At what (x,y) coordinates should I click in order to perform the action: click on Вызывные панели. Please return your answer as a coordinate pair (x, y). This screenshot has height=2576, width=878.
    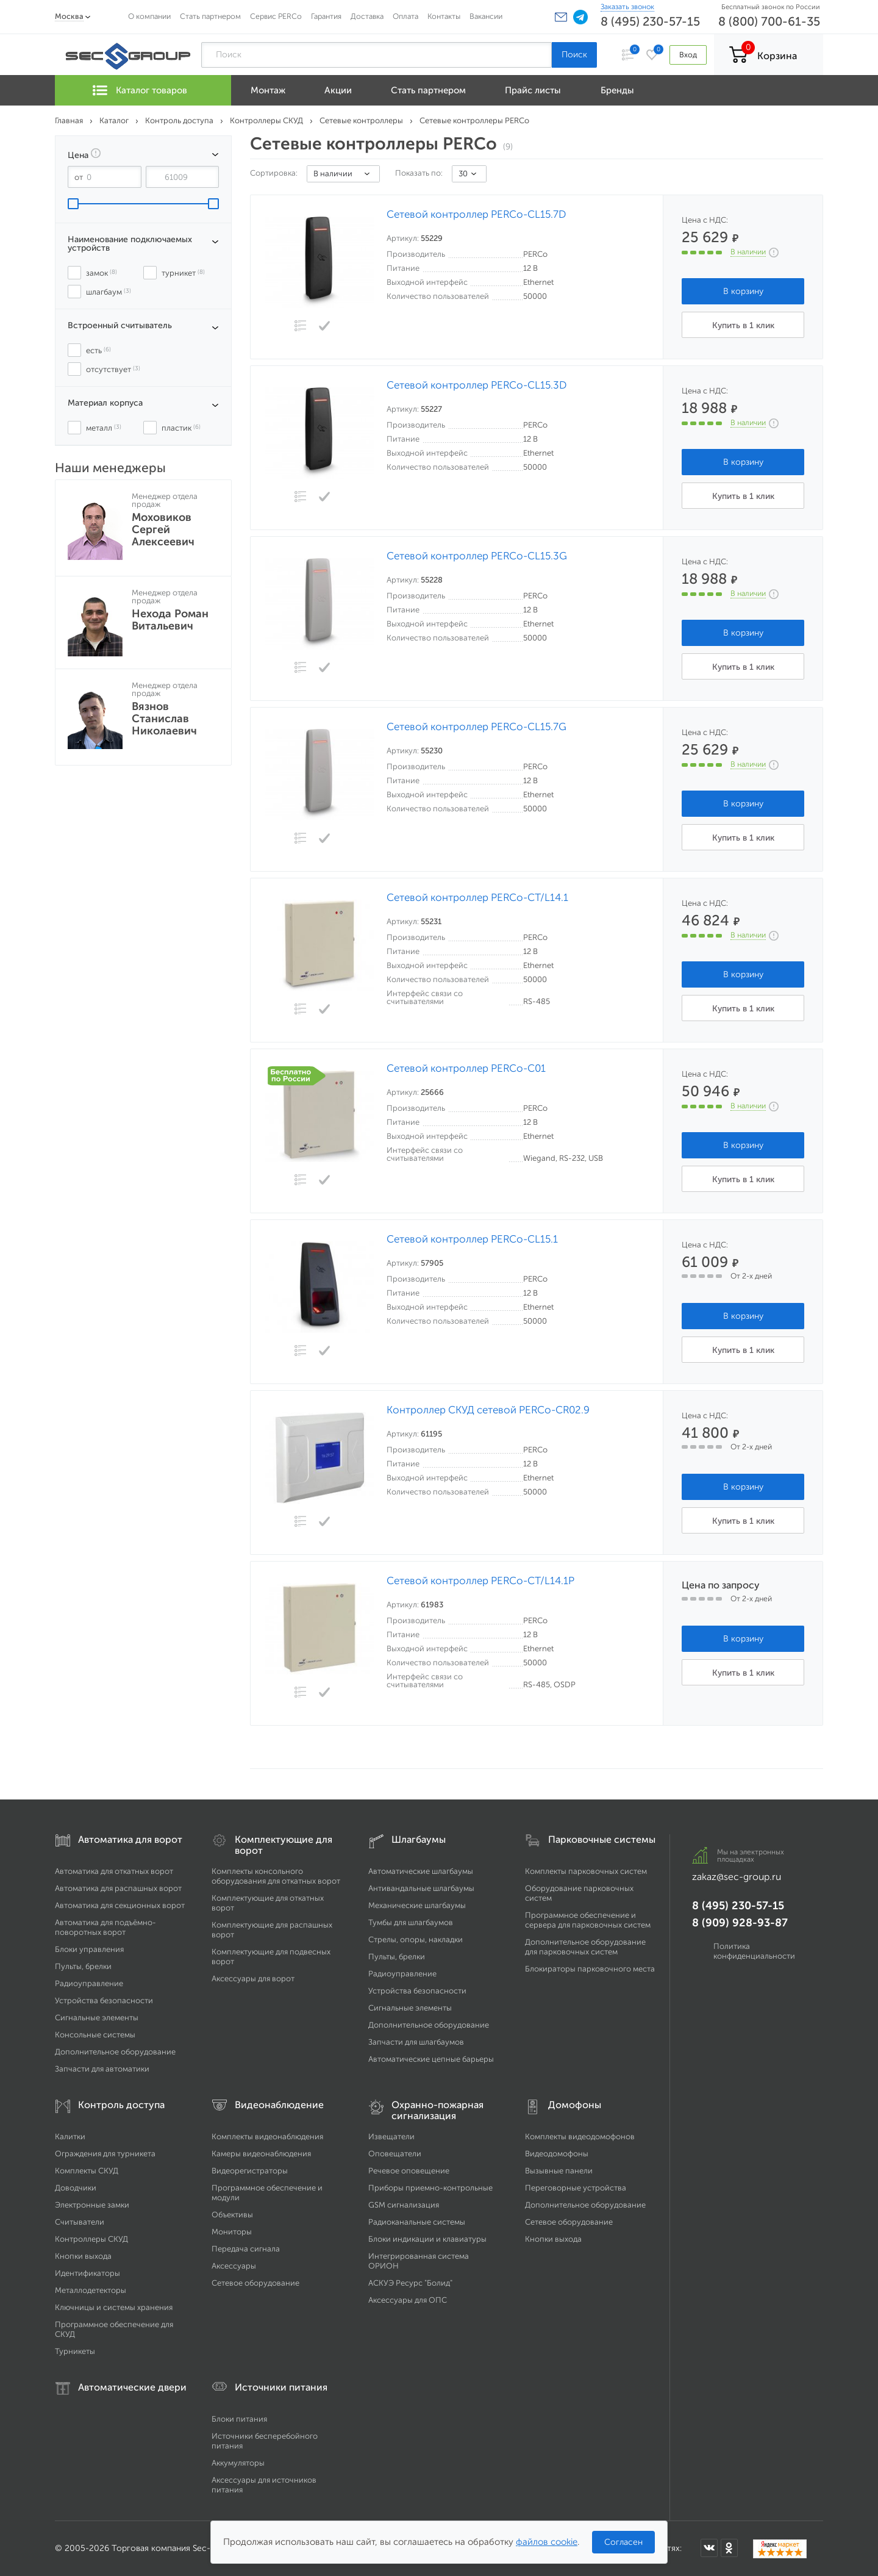
    Looking at the image, I should click on (559, 2170).